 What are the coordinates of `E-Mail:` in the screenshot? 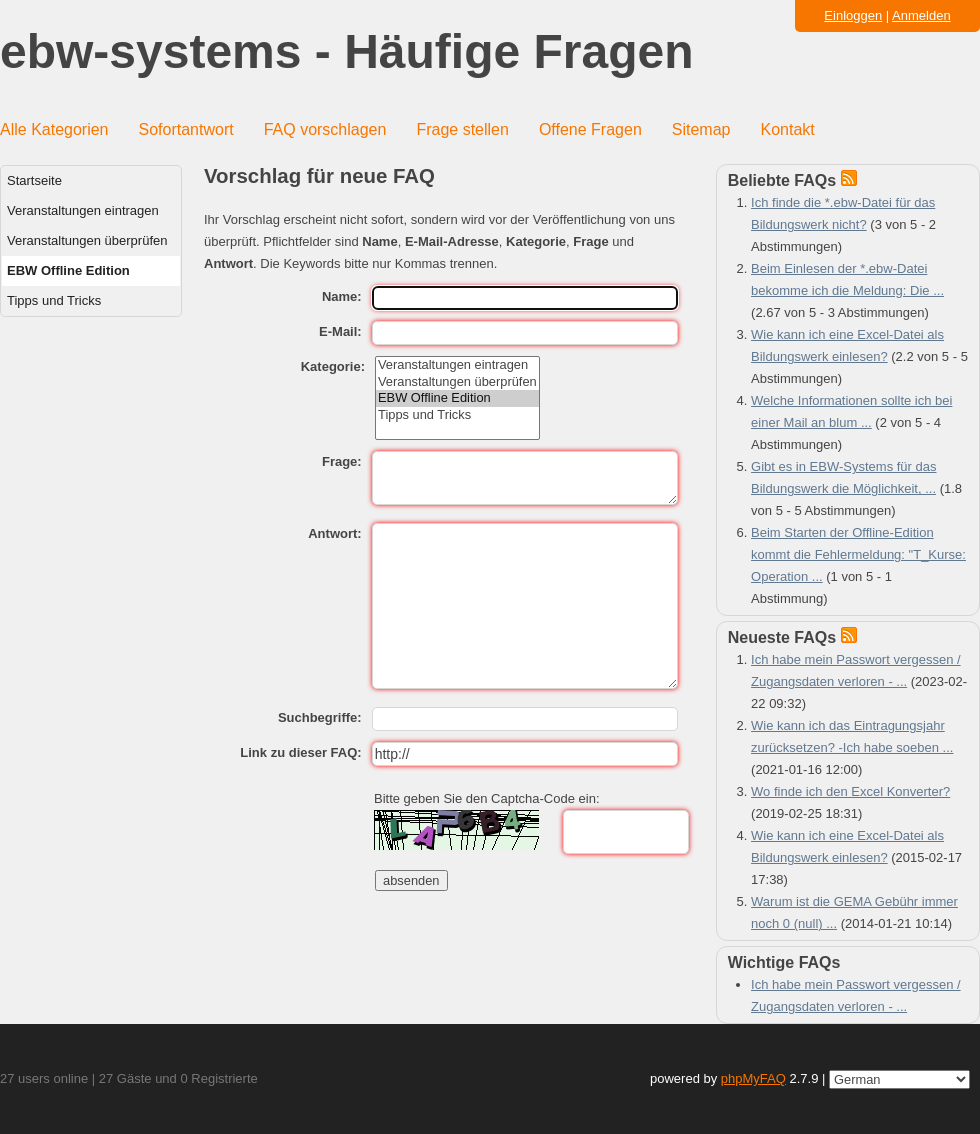 It's located at (340, 331).